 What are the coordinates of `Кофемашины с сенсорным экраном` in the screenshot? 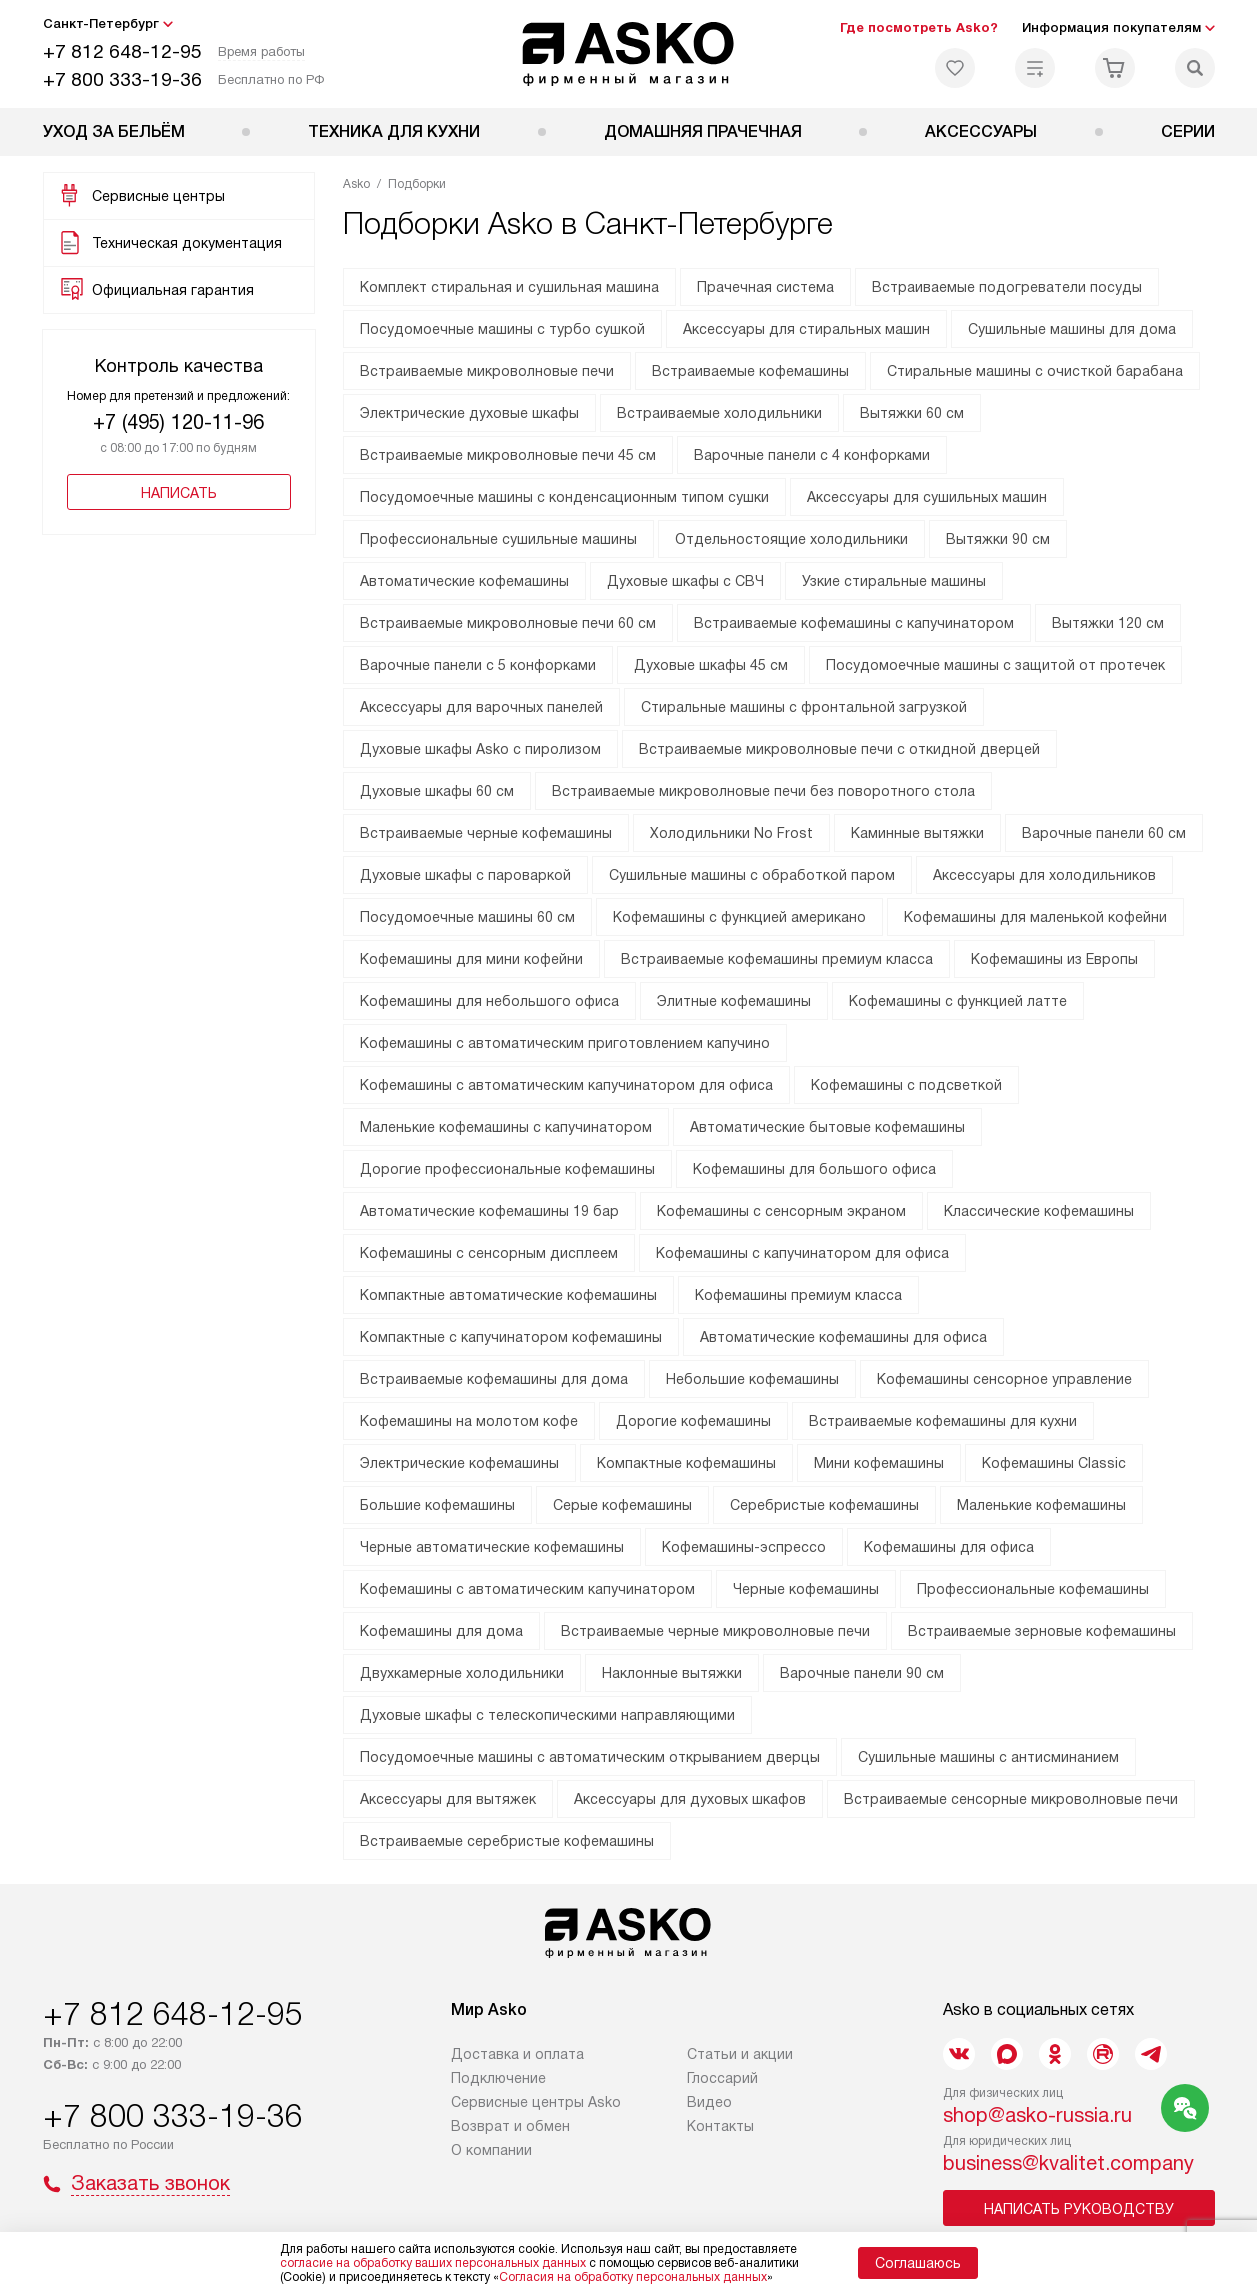 It's located at (781, 1211).